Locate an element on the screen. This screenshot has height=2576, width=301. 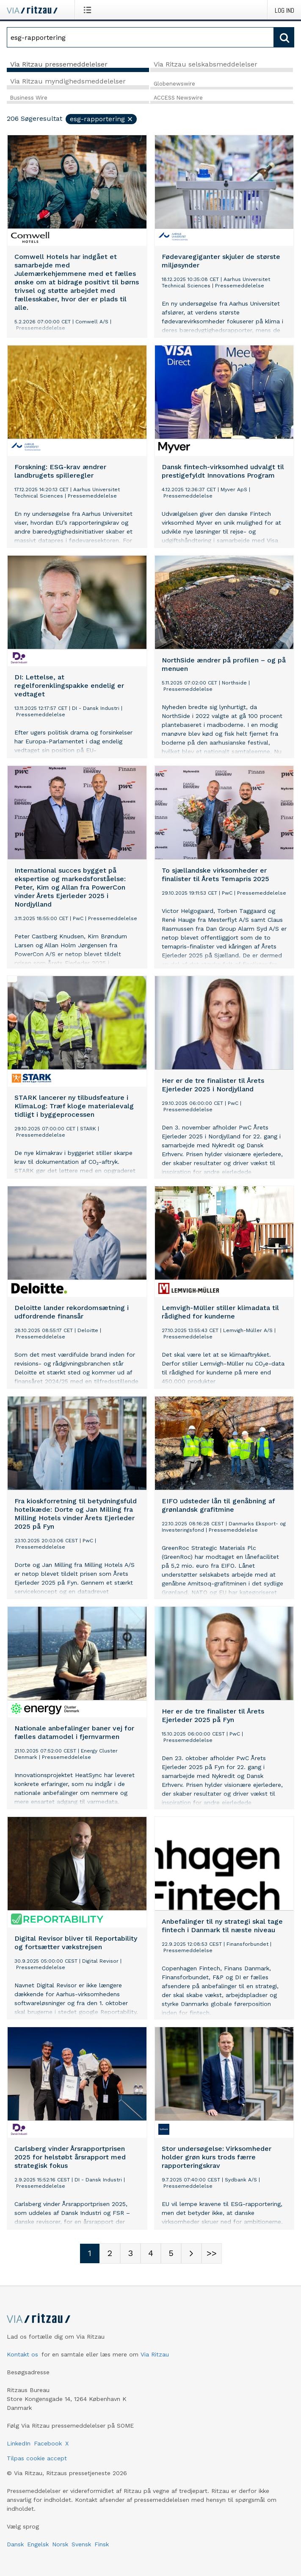
Via Ritzau is located at coordinates (155, 2354).